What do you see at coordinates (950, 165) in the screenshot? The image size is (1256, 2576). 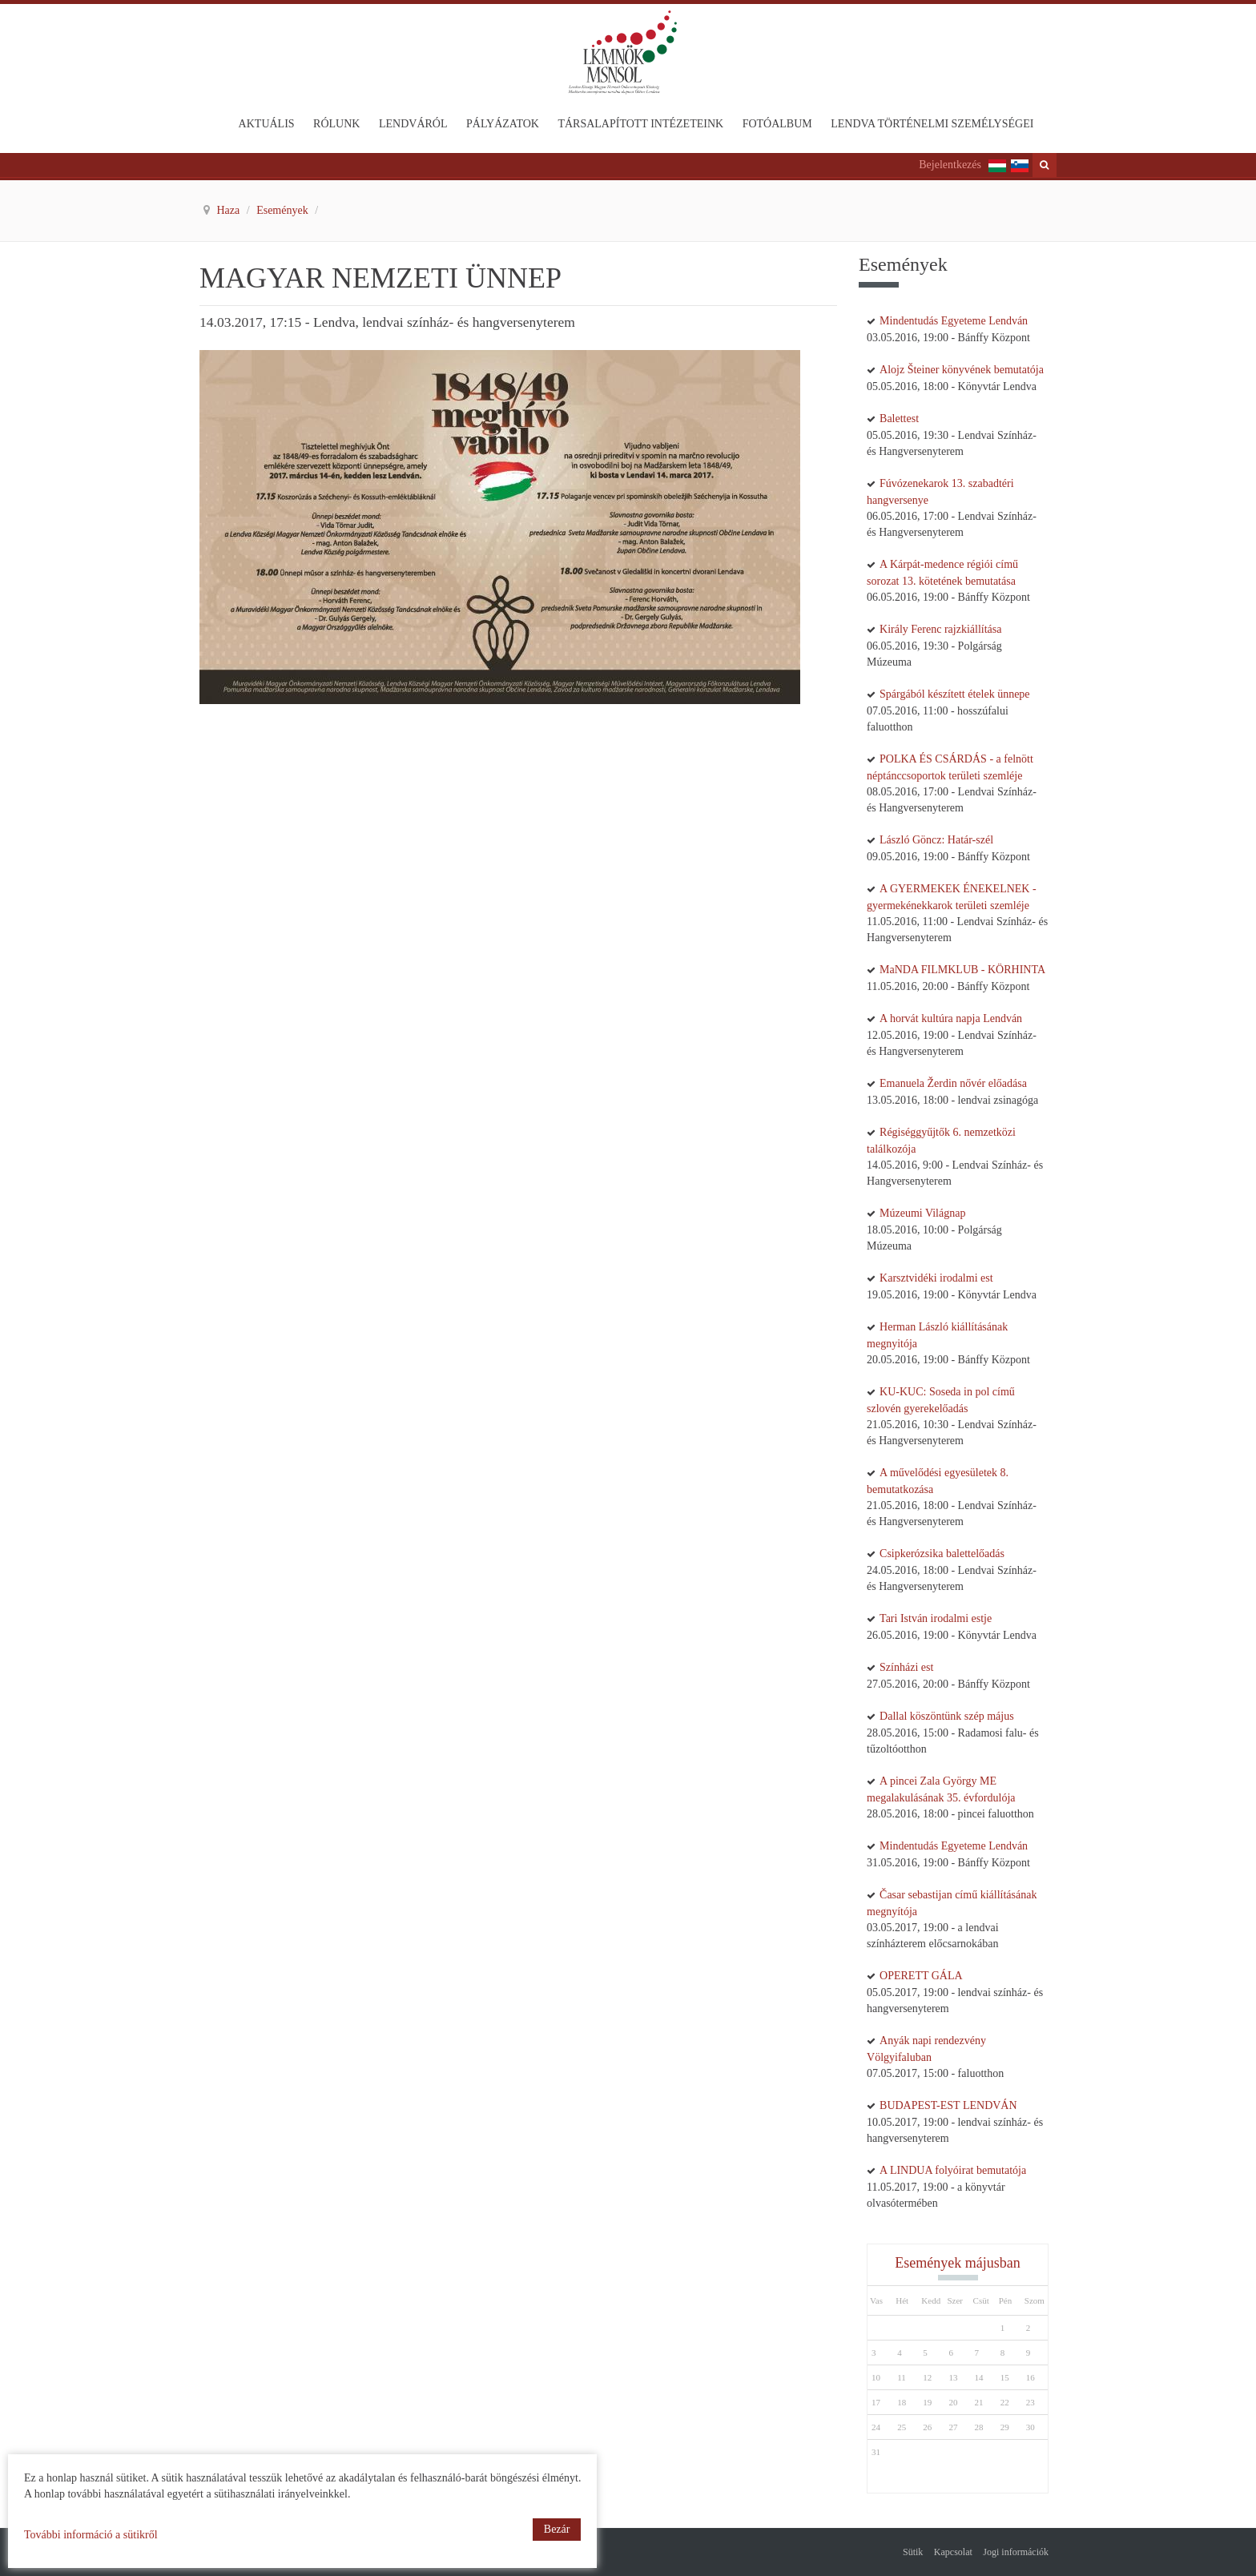 I see `Bejelentkezés` at bounding box center [950, 165].